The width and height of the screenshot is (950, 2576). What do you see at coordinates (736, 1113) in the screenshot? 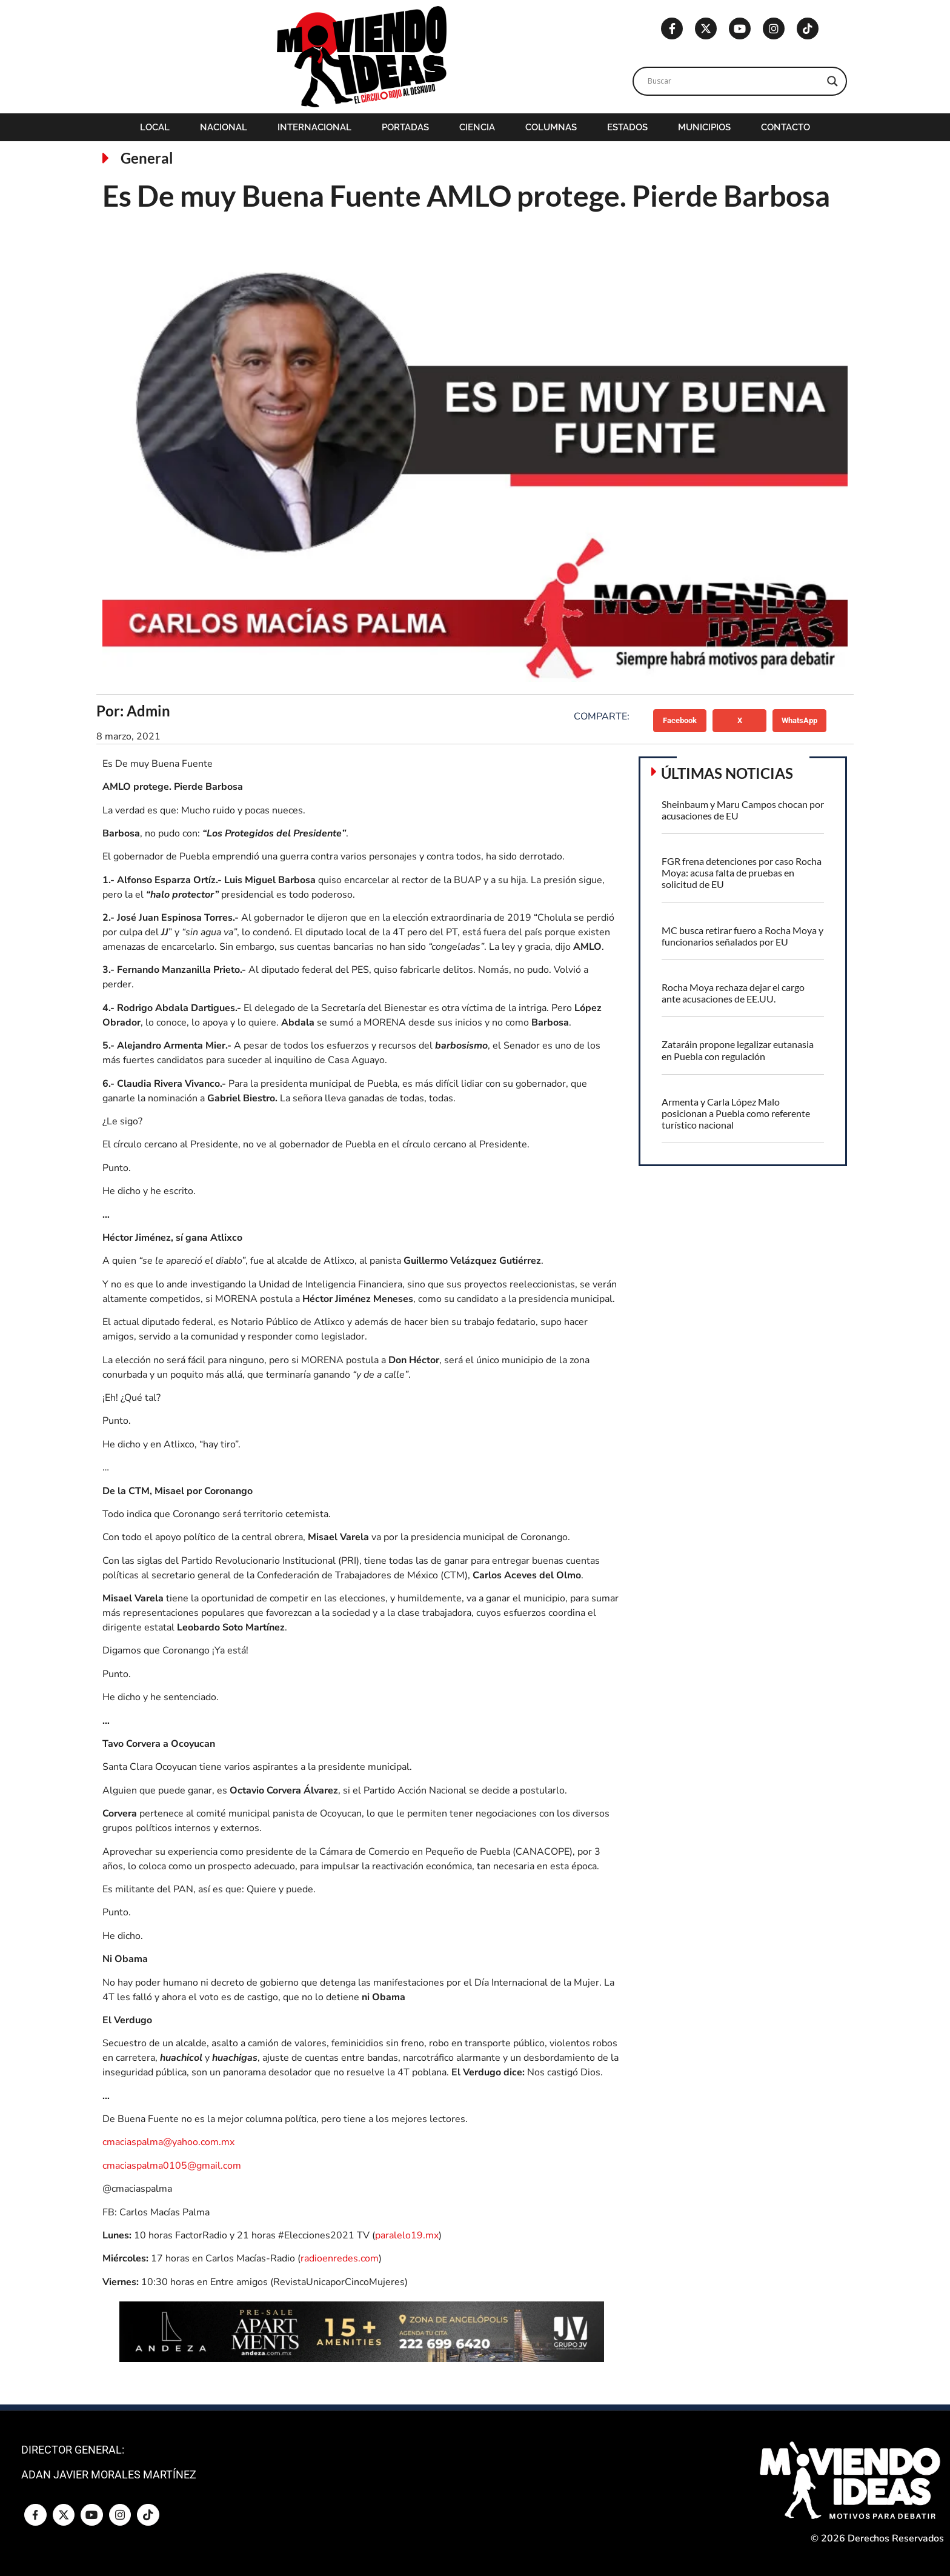
I see `Armenta y Carla López Malo posicionan a Puebla como referente turístico nacional` at bounding box center [736, 1113].